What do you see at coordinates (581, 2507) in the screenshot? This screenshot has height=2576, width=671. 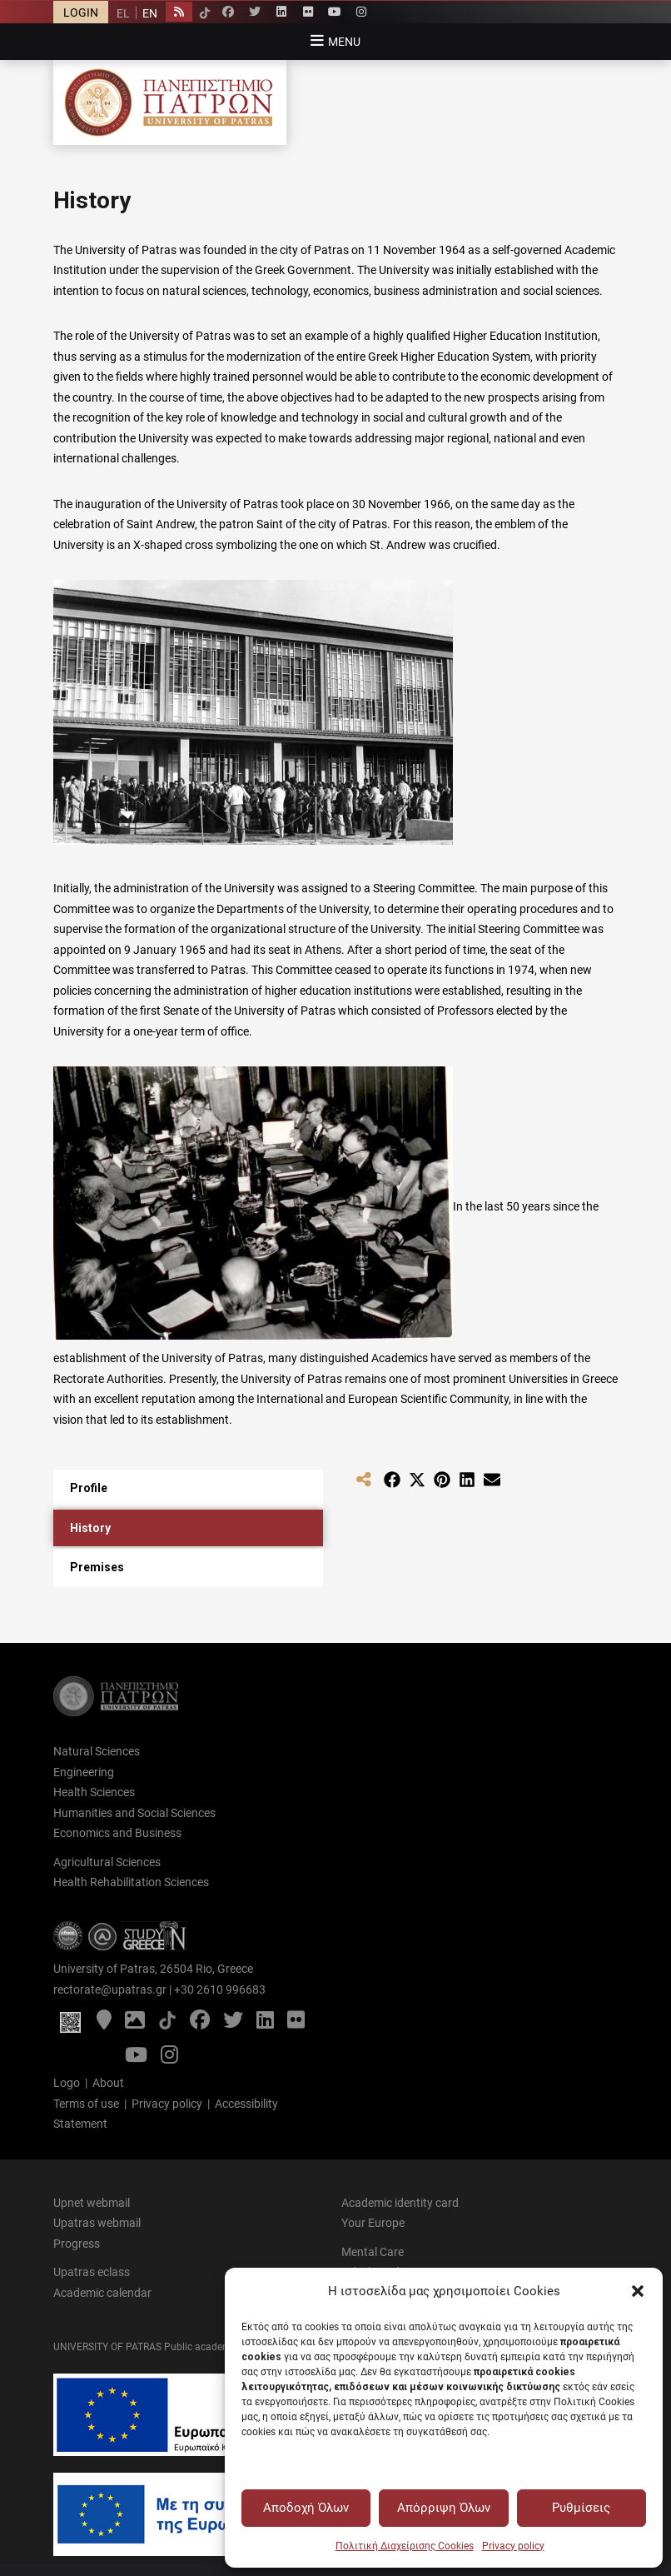 I see `Ρυθμίσεις` at bounding box center [581, 2507].